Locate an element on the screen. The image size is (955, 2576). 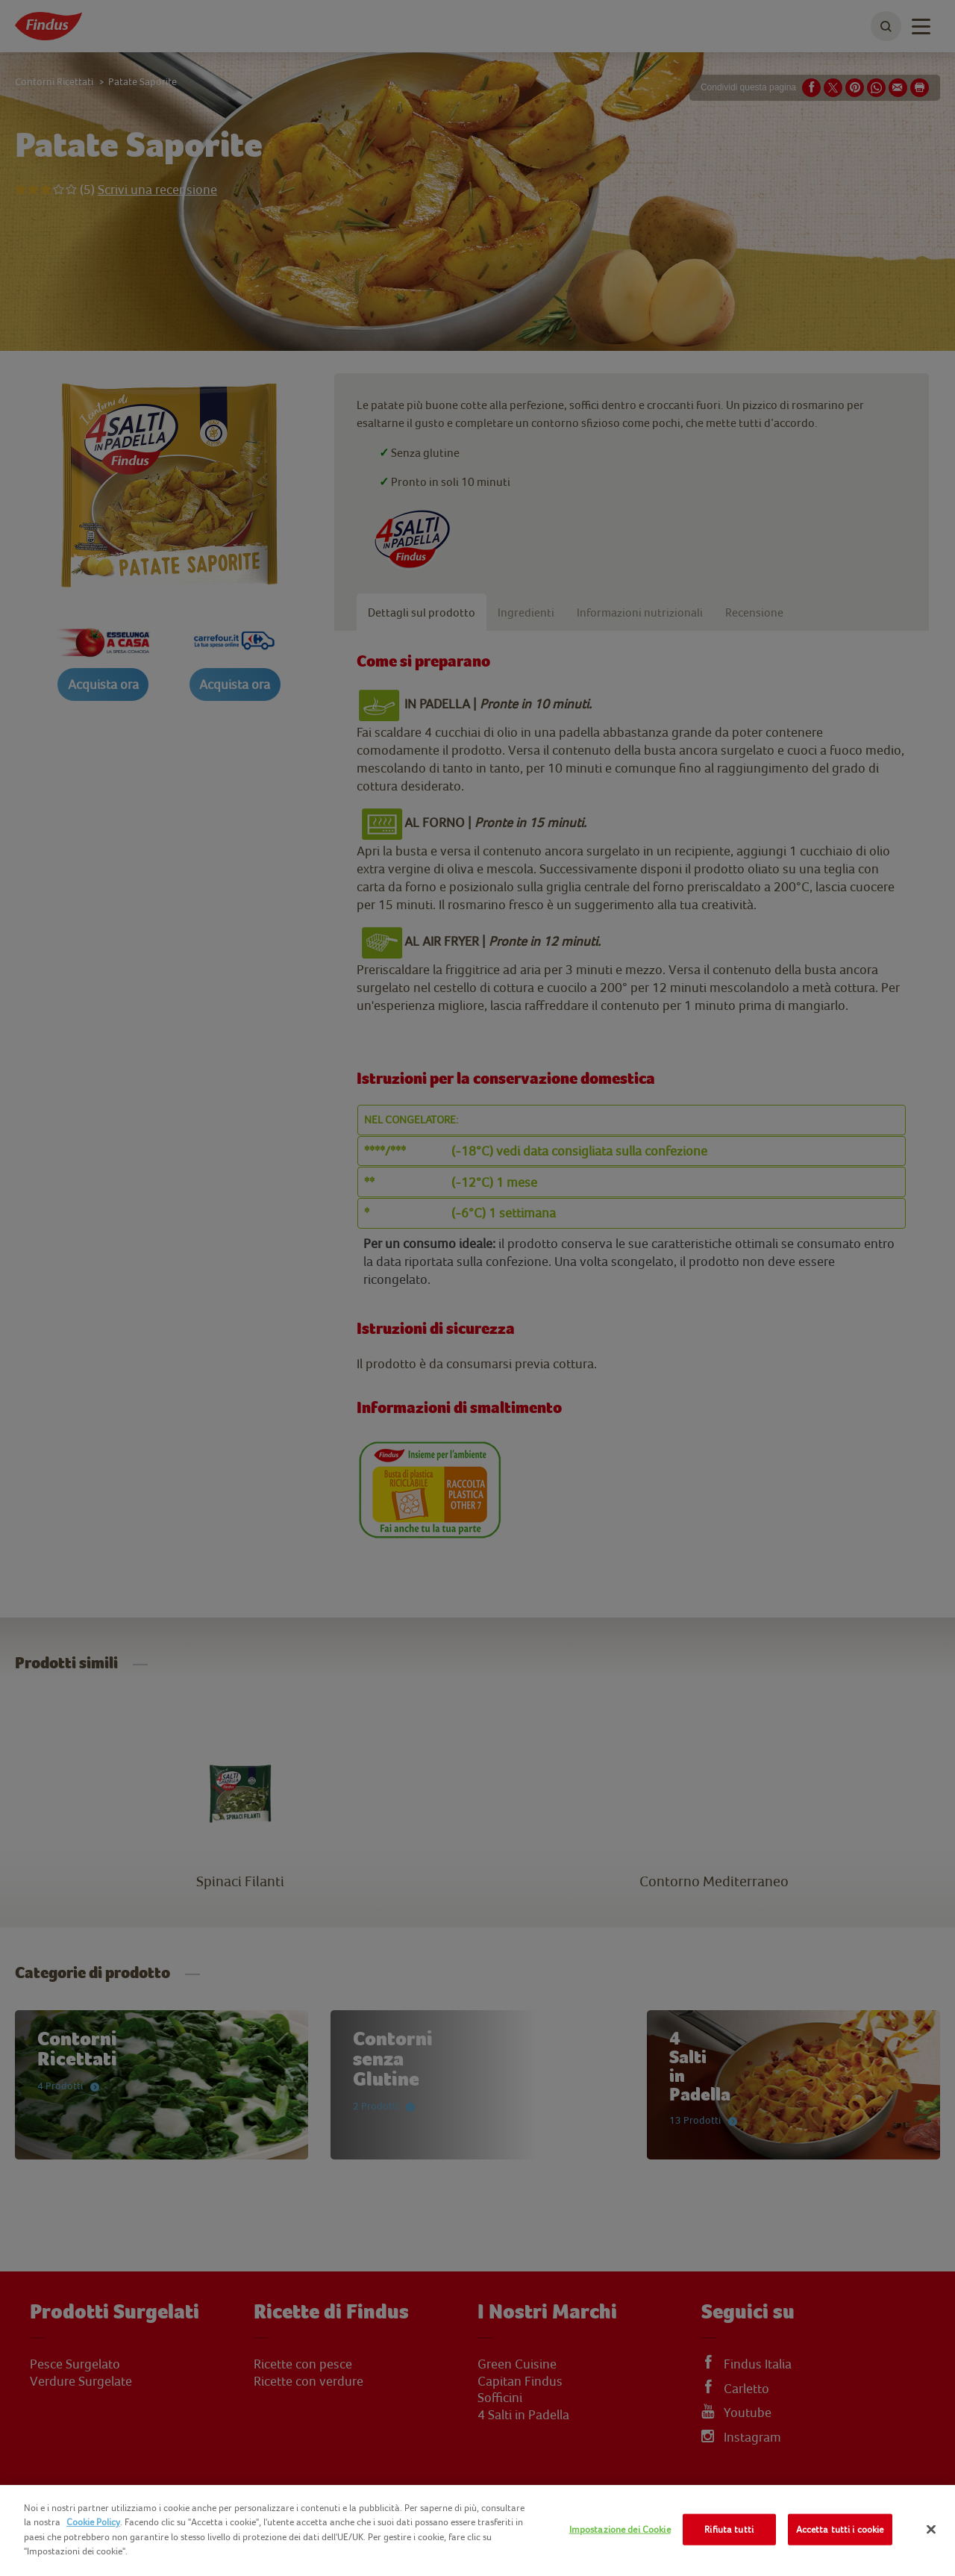
Impostazione dei Cookie is located at coordinates (620, 2529).